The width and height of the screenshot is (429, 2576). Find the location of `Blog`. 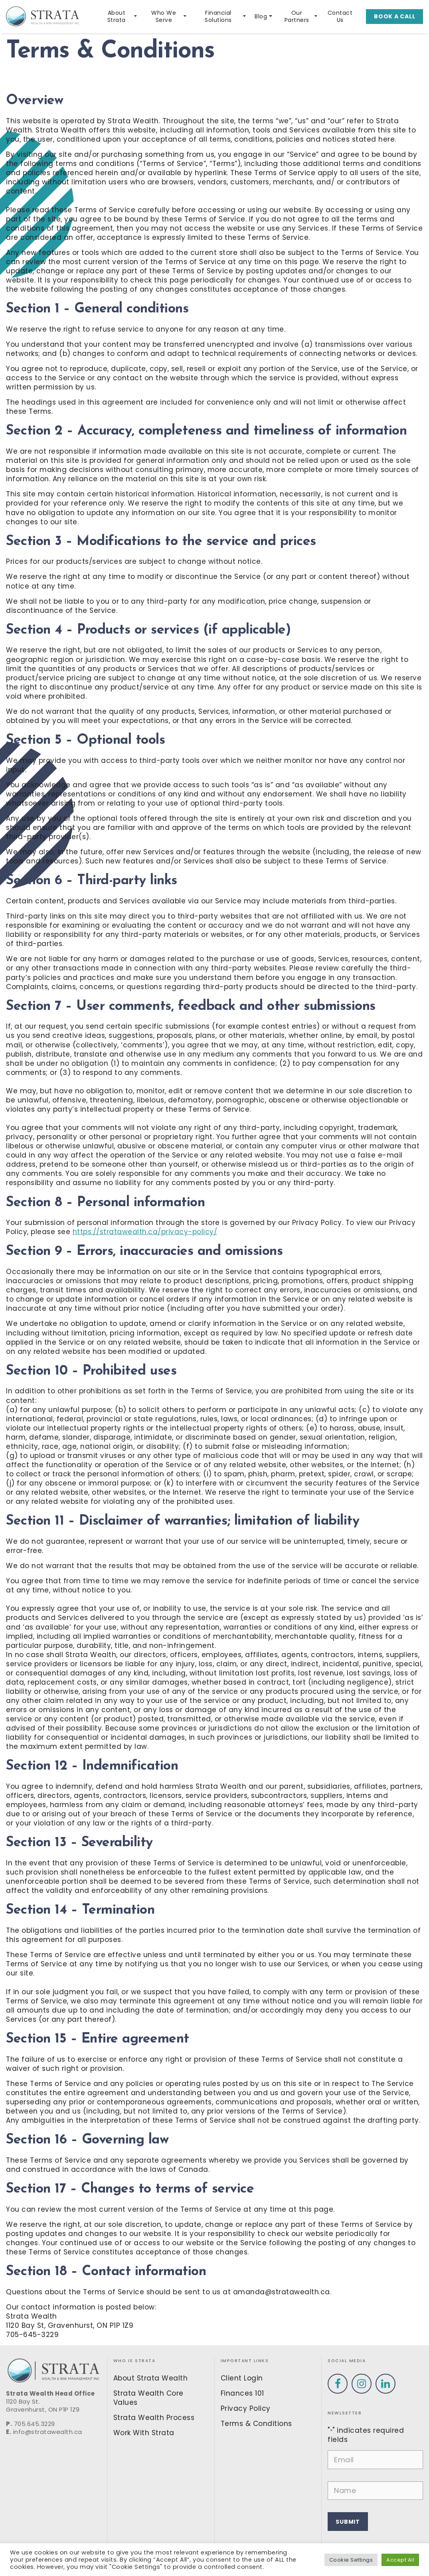

Blog is located at coordinates (263, 16).